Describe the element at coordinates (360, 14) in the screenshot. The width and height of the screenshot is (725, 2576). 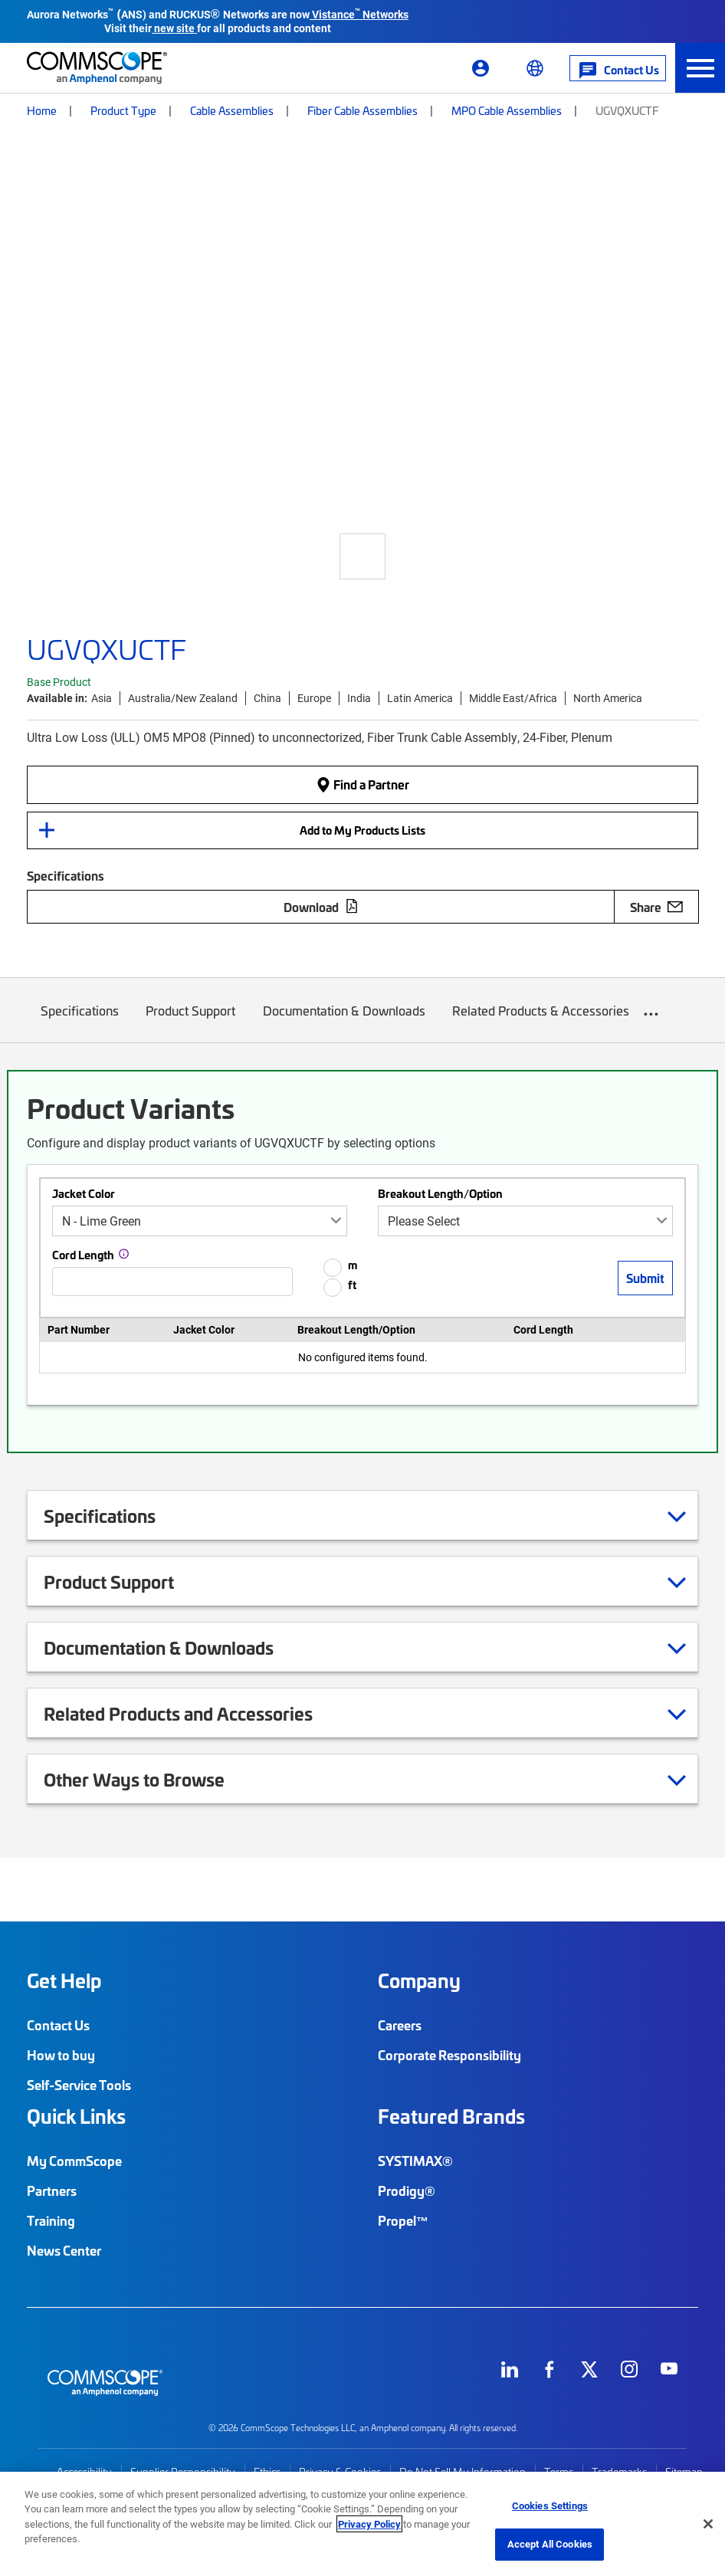
I see `Vistance Networks` at that location.